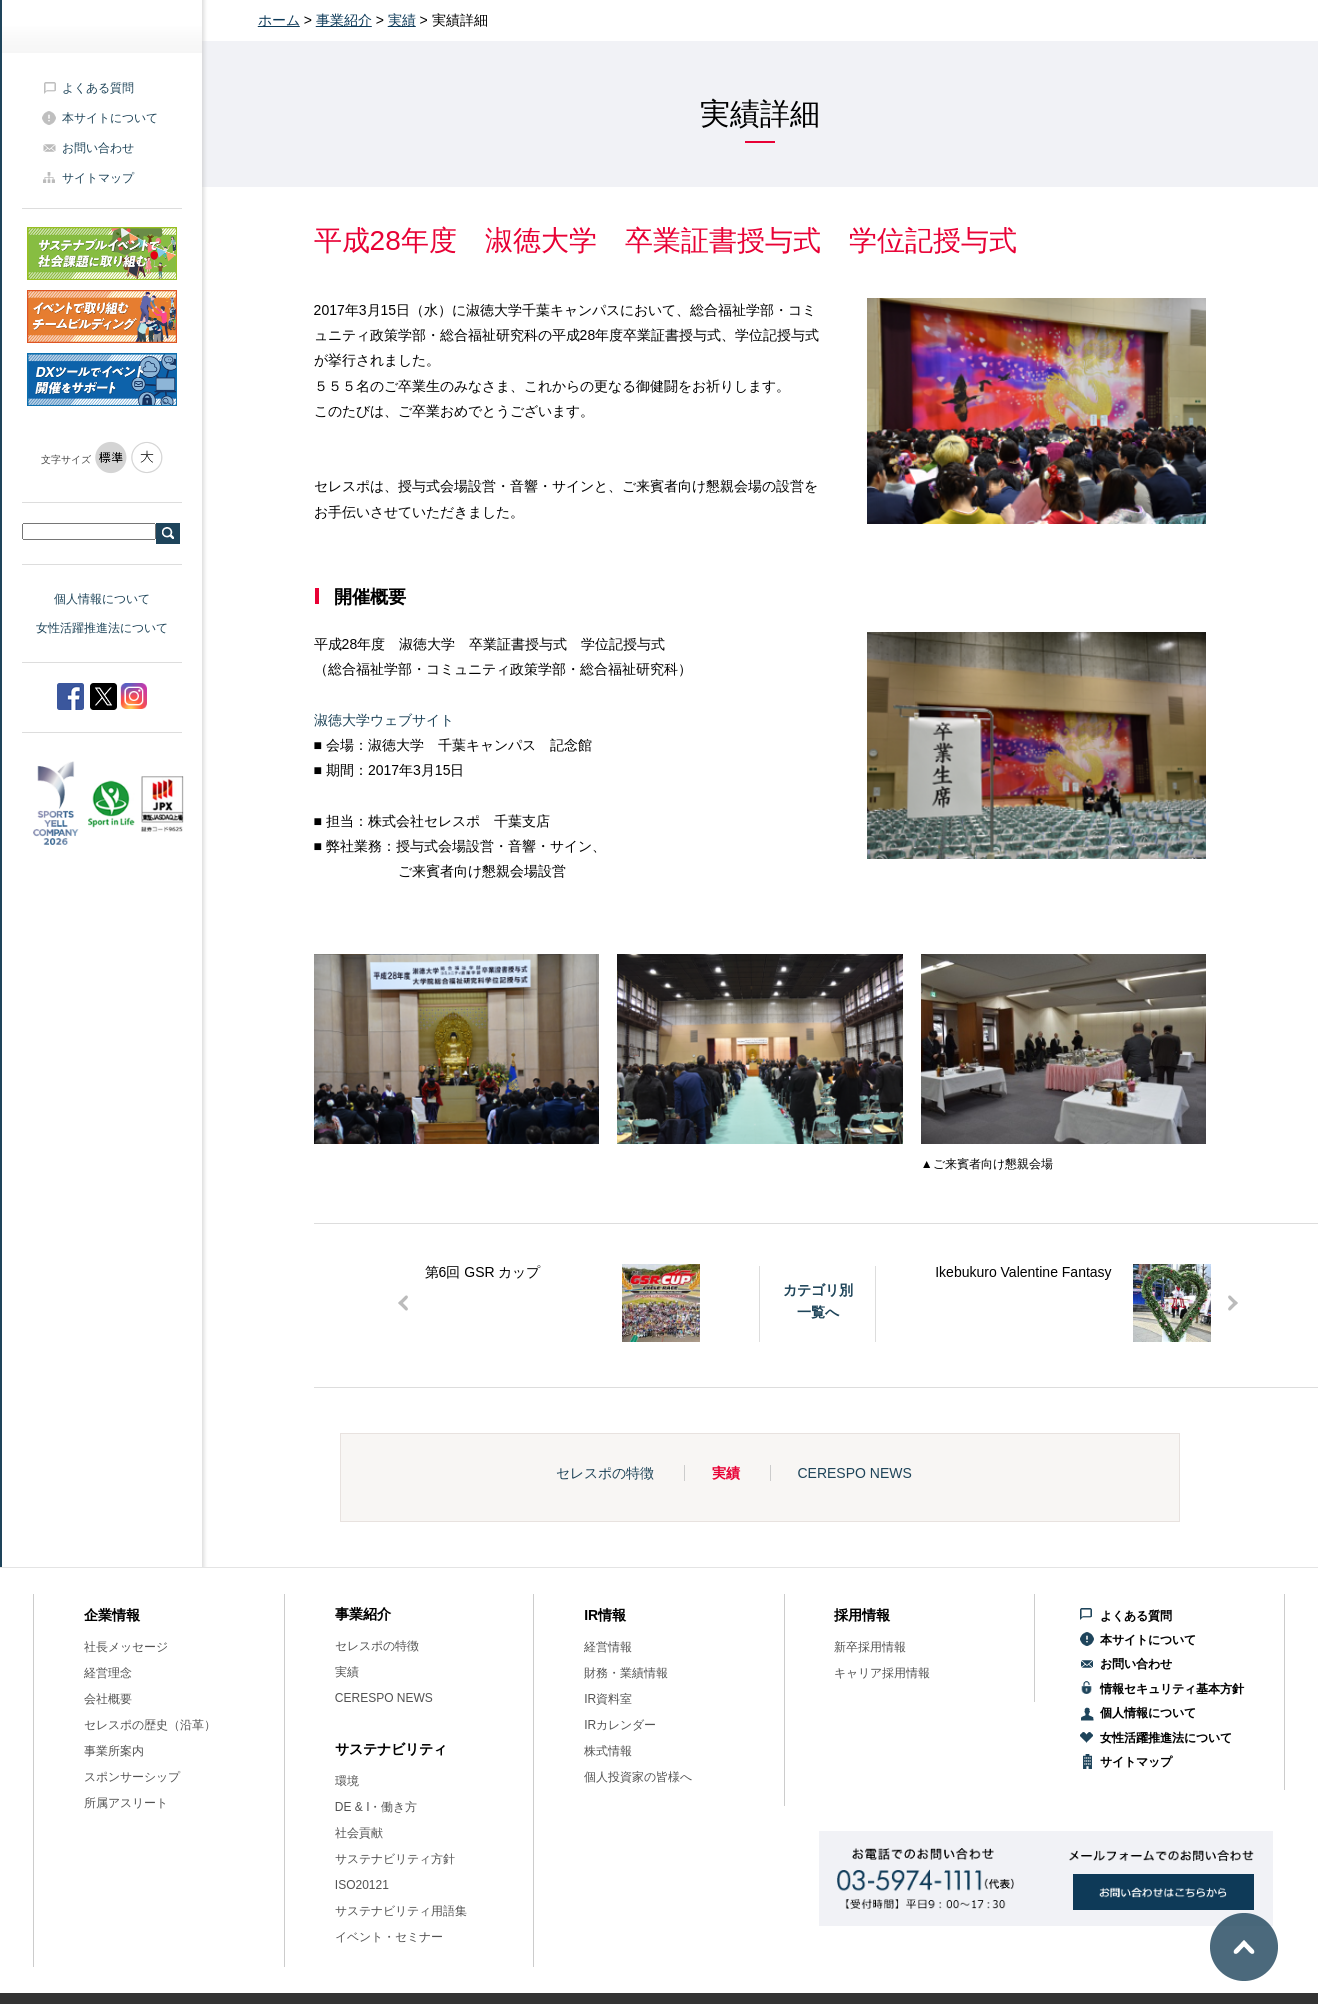 The image size is (1318, 2004). What do you see at coordinates (395, 1859) in the screenshot?
I see `サステナビリティ方針` at bounding box center [395, 1859].